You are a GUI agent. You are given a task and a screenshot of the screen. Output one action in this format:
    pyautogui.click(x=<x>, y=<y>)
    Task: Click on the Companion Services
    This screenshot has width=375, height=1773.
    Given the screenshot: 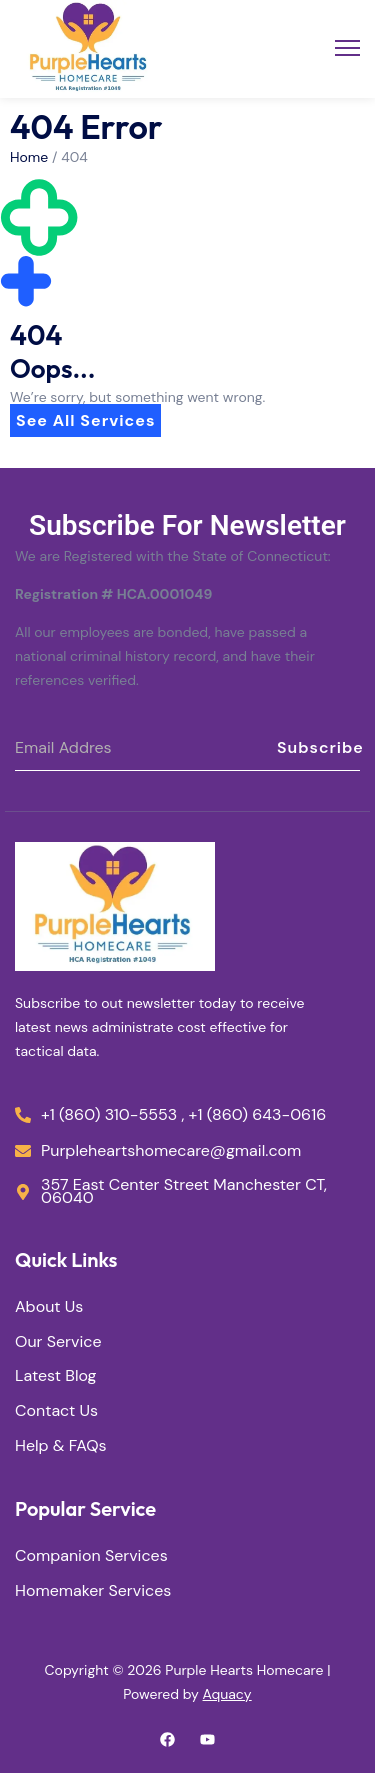 What is the action you would take?
    pyautogui.click(x=91, y=1556)
    